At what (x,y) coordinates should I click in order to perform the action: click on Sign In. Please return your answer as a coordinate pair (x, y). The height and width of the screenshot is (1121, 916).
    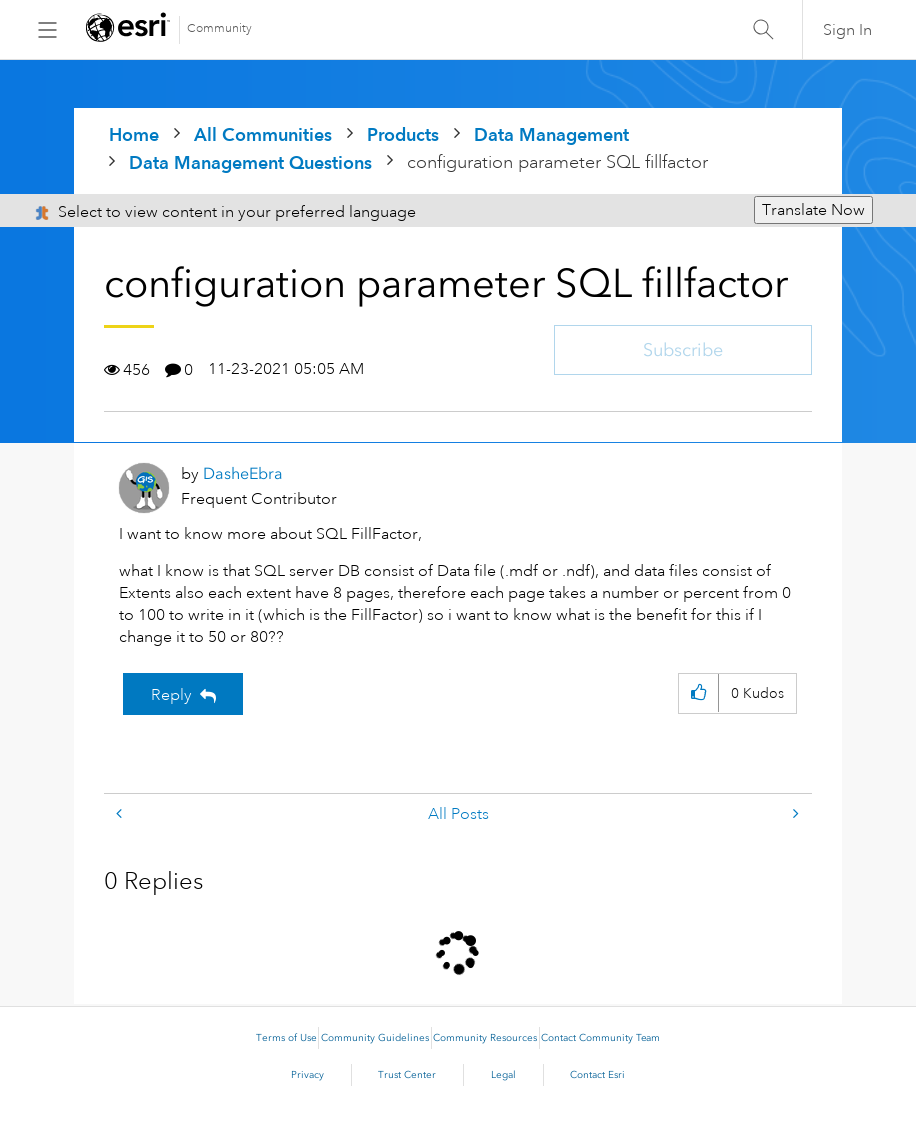
    Looking at the image, I should click on (847, 30).